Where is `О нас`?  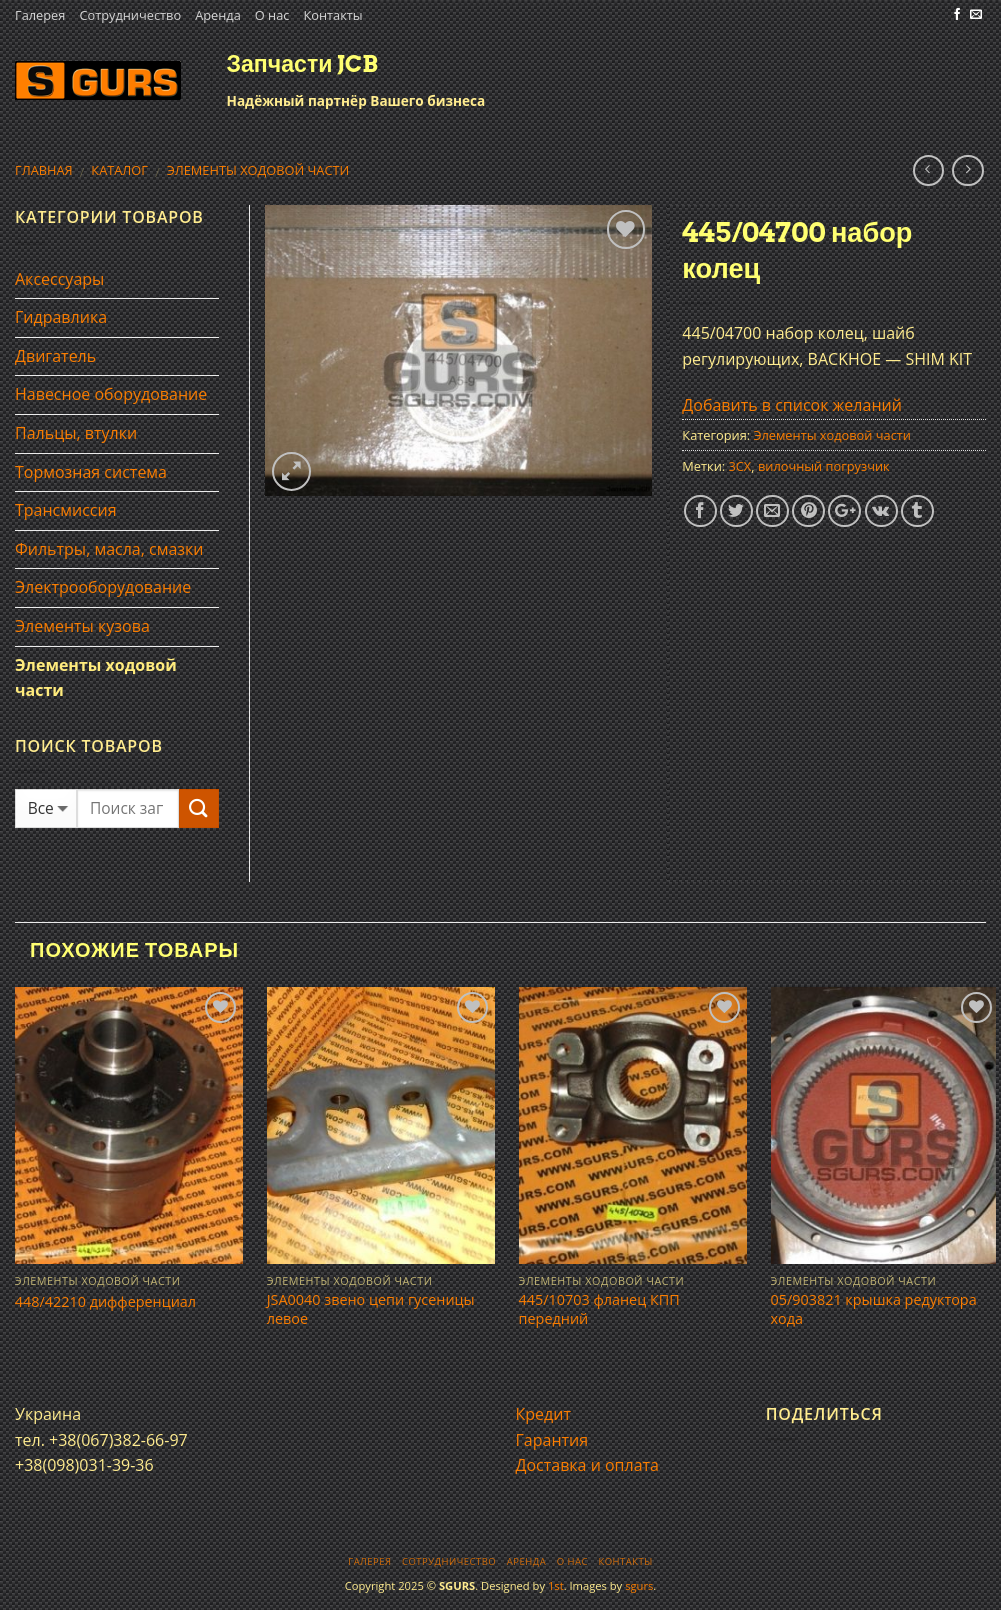 О нас is located at coordinates (272, 15).